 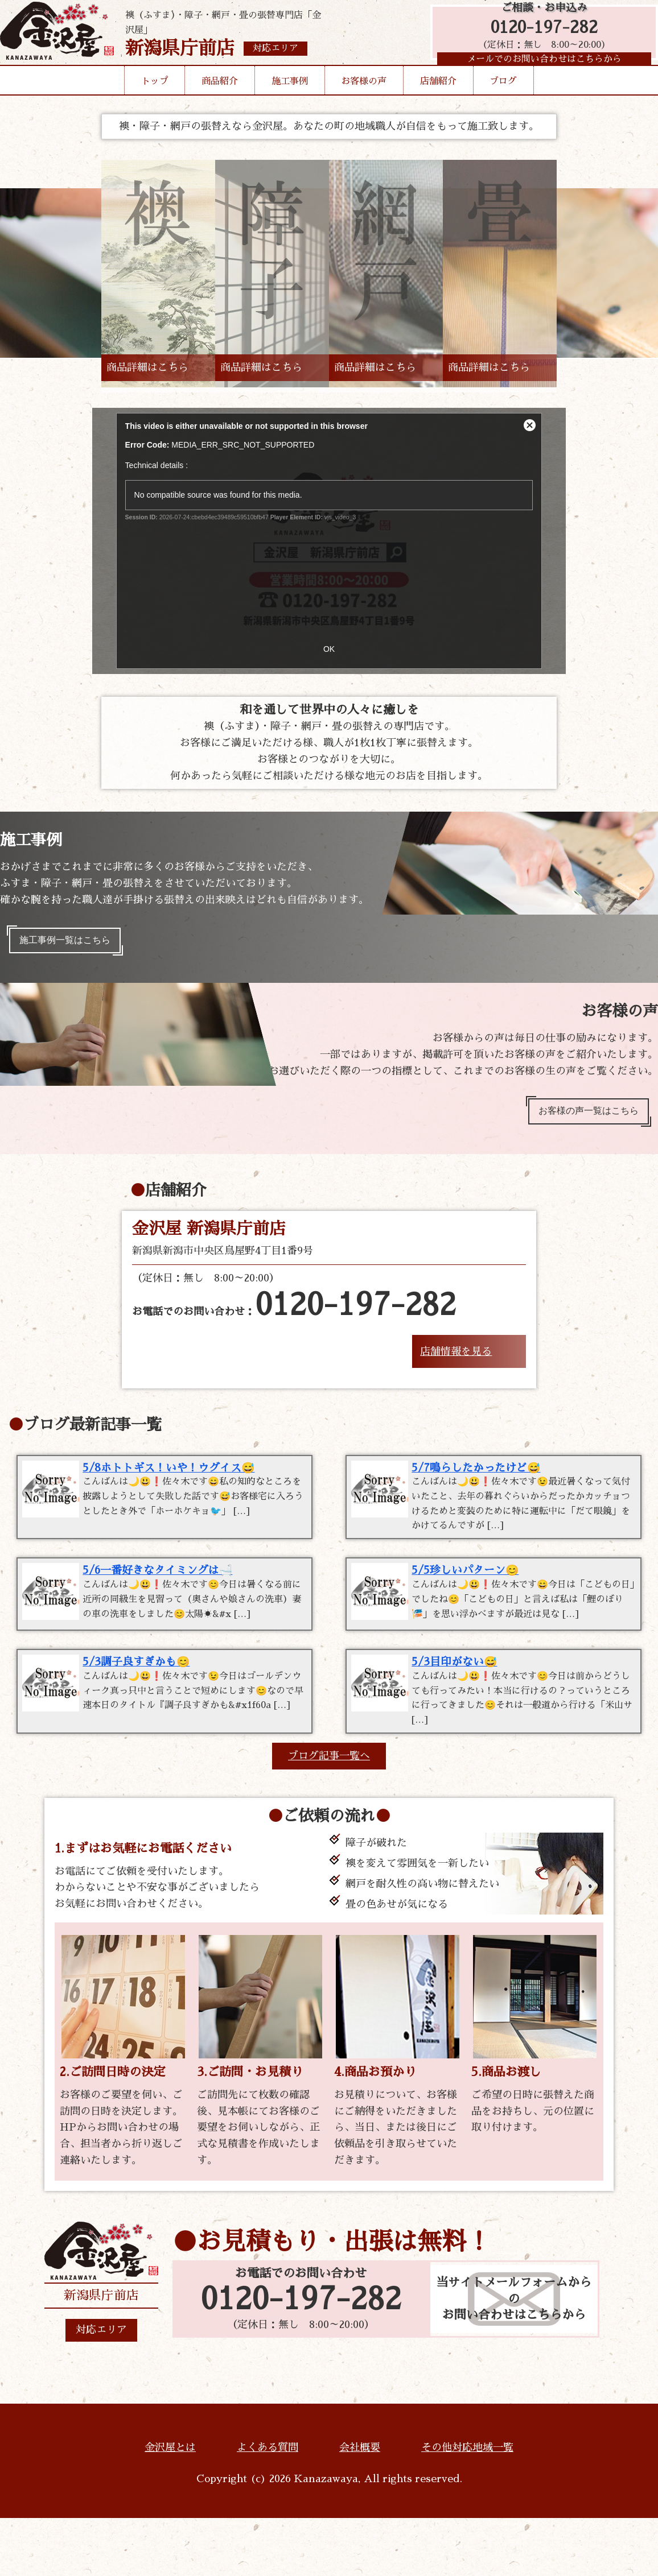 I want to click on 金沢屋とは, so click(x=170, y=2505).